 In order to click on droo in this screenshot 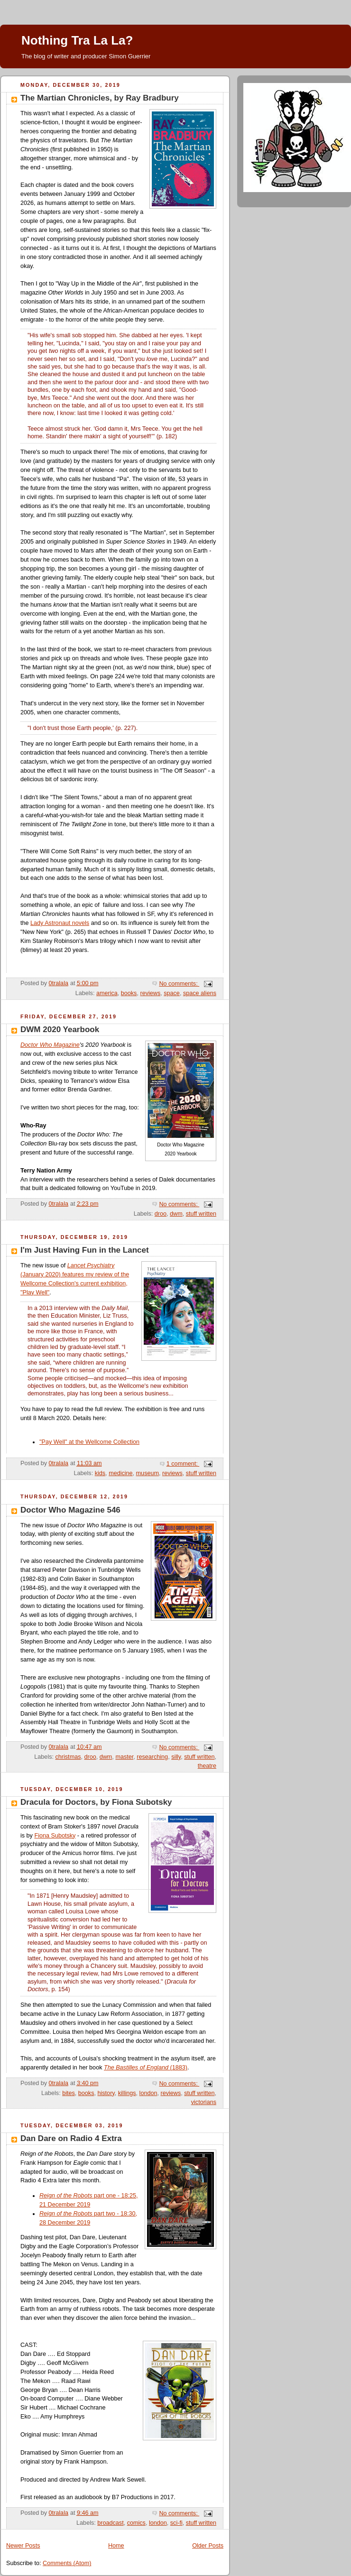, I will do `click(160, 1213)`.